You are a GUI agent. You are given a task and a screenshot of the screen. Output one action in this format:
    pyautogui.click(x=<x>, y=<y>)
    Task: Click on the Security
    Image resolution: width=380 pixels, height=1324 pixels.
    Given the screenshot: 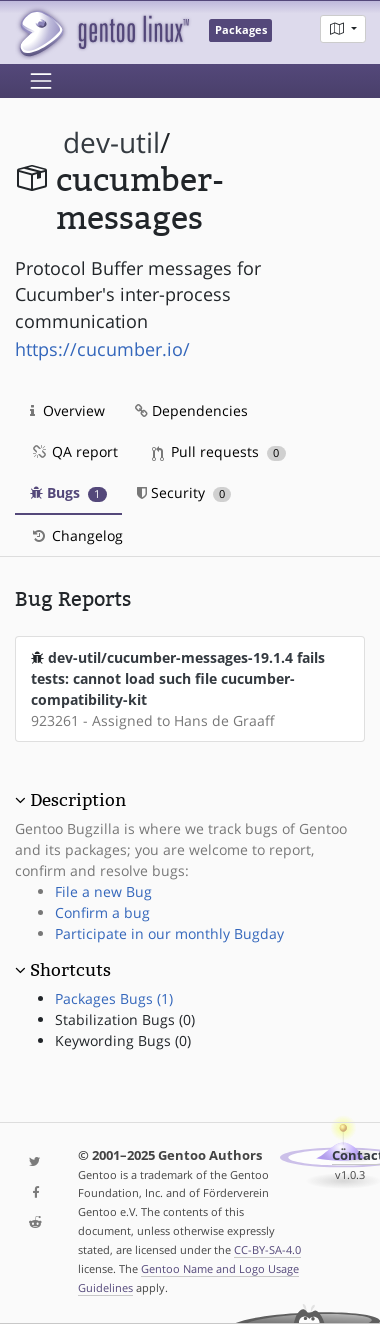 What is the action you would take?
    pyautogui.click(x=184, y=492)
    